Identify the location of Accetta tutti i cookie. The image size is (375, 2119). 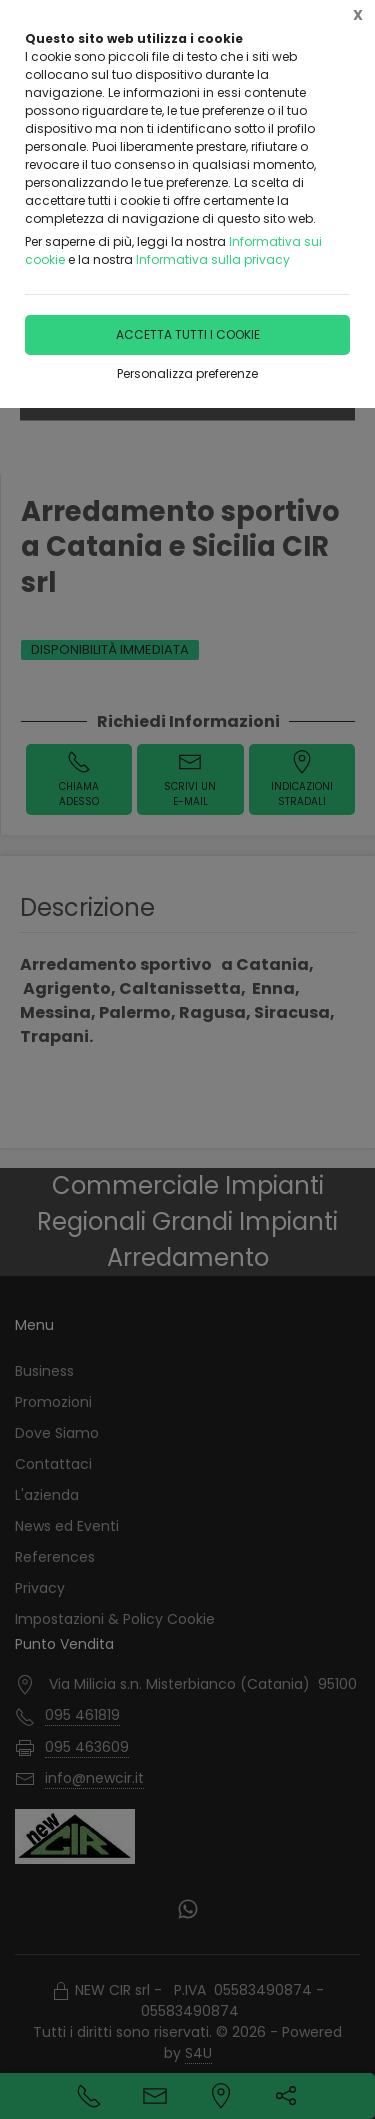
(188, 334).